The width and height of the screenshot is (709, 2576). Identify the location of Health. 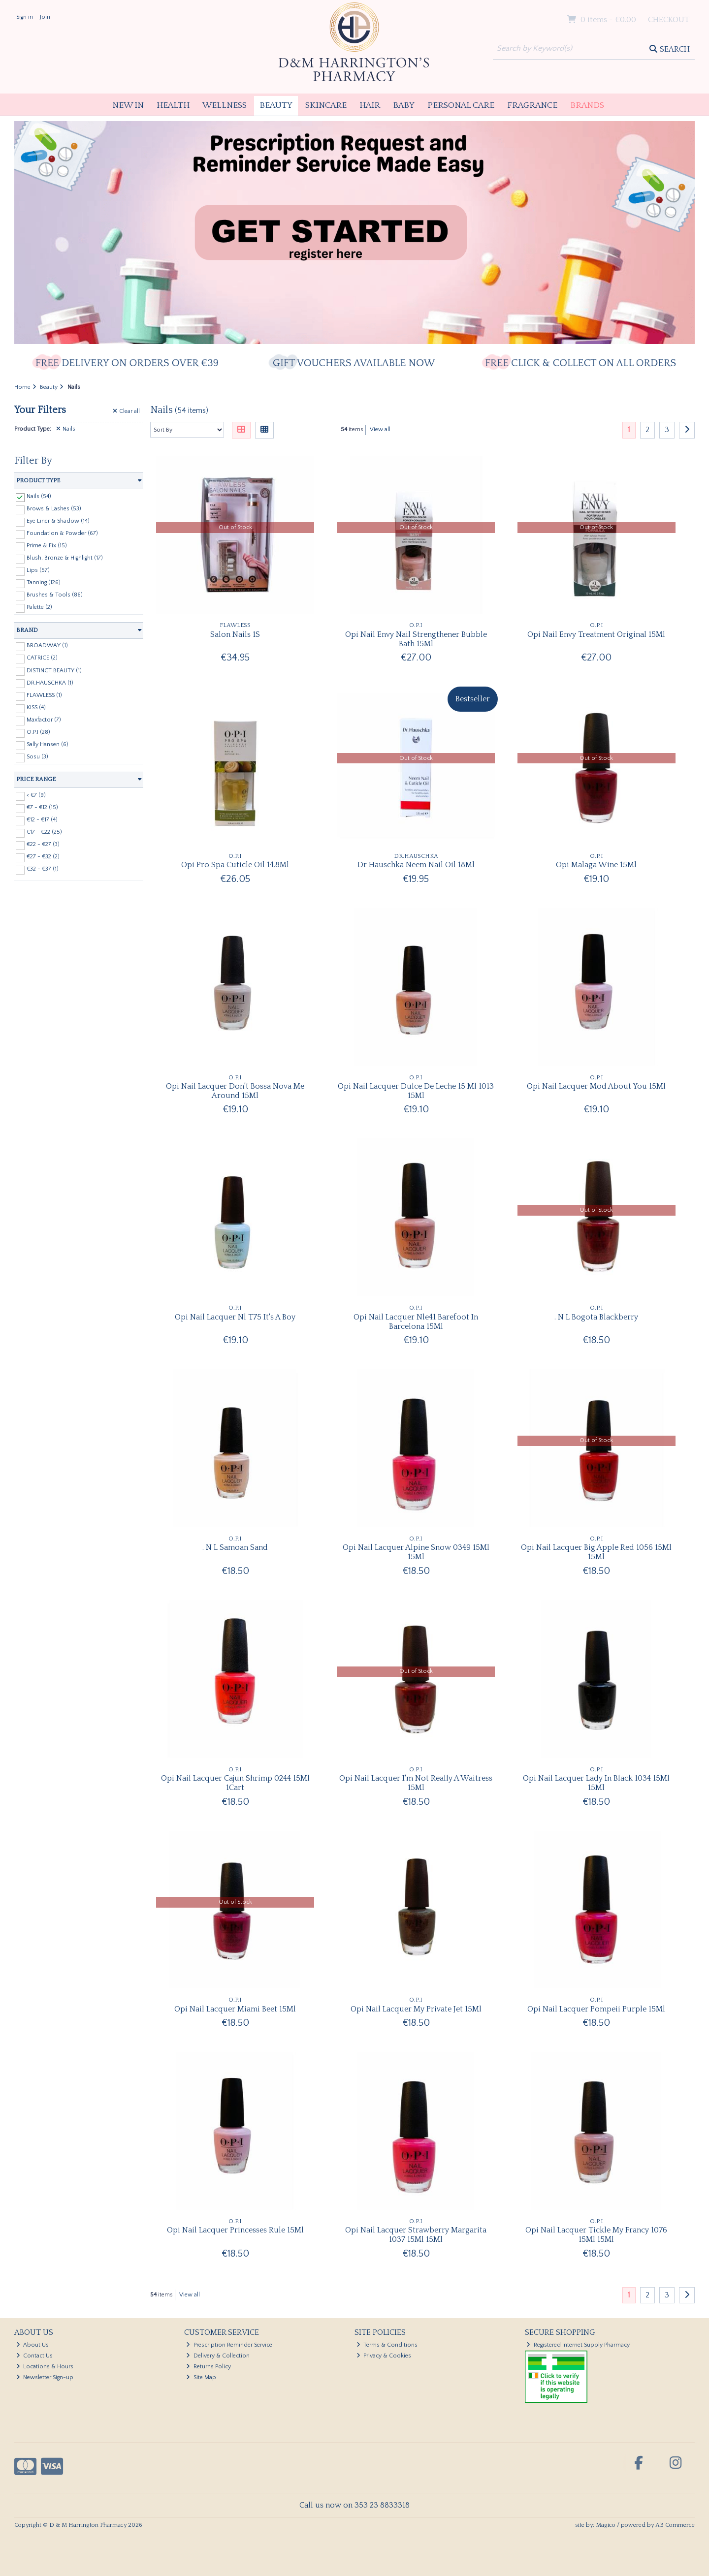
(173, 105).